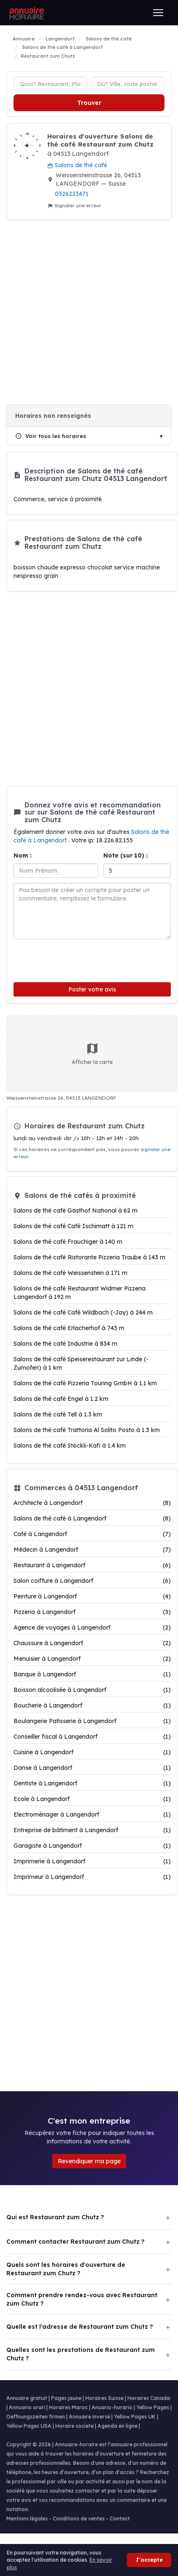 The image size is (178, 2576). Describe the element at coordinates (68, 1328) in the screenshot. I see `Salons de thé café Erlacherhof à 743 m` at that location.